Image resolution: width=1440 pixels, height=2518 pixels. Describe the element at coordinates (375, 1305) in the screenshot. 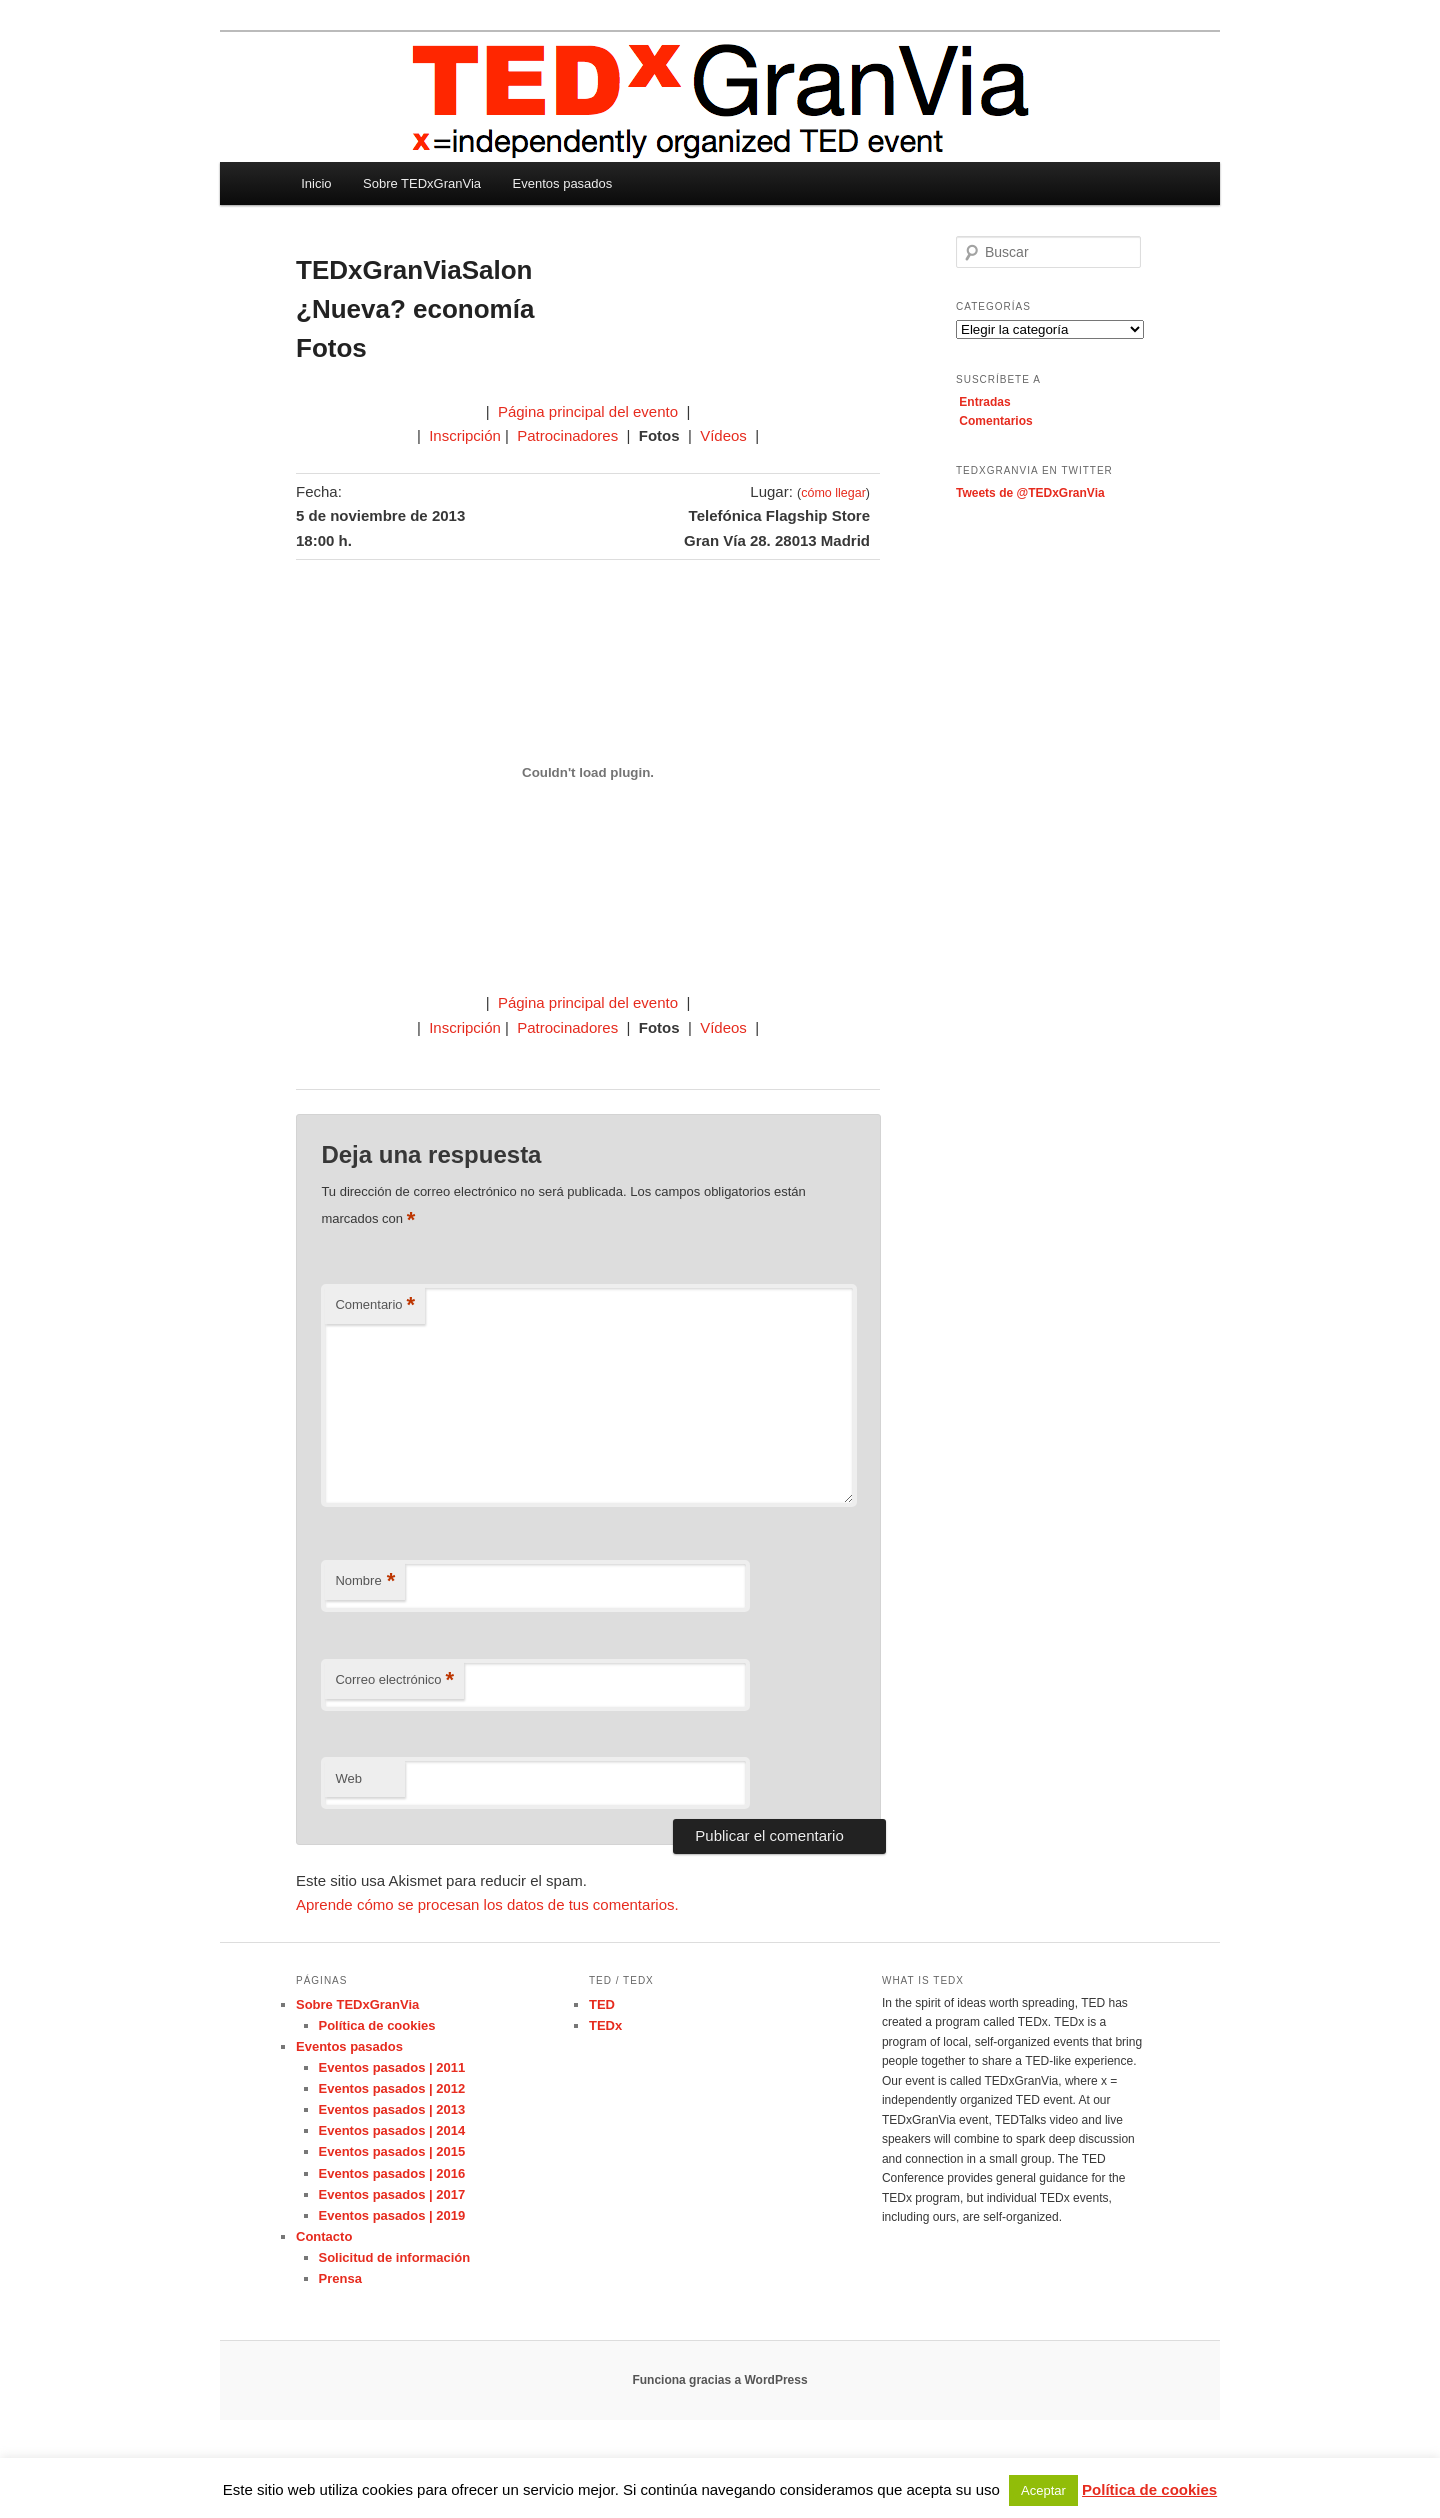

I see `Comentario` at that location.